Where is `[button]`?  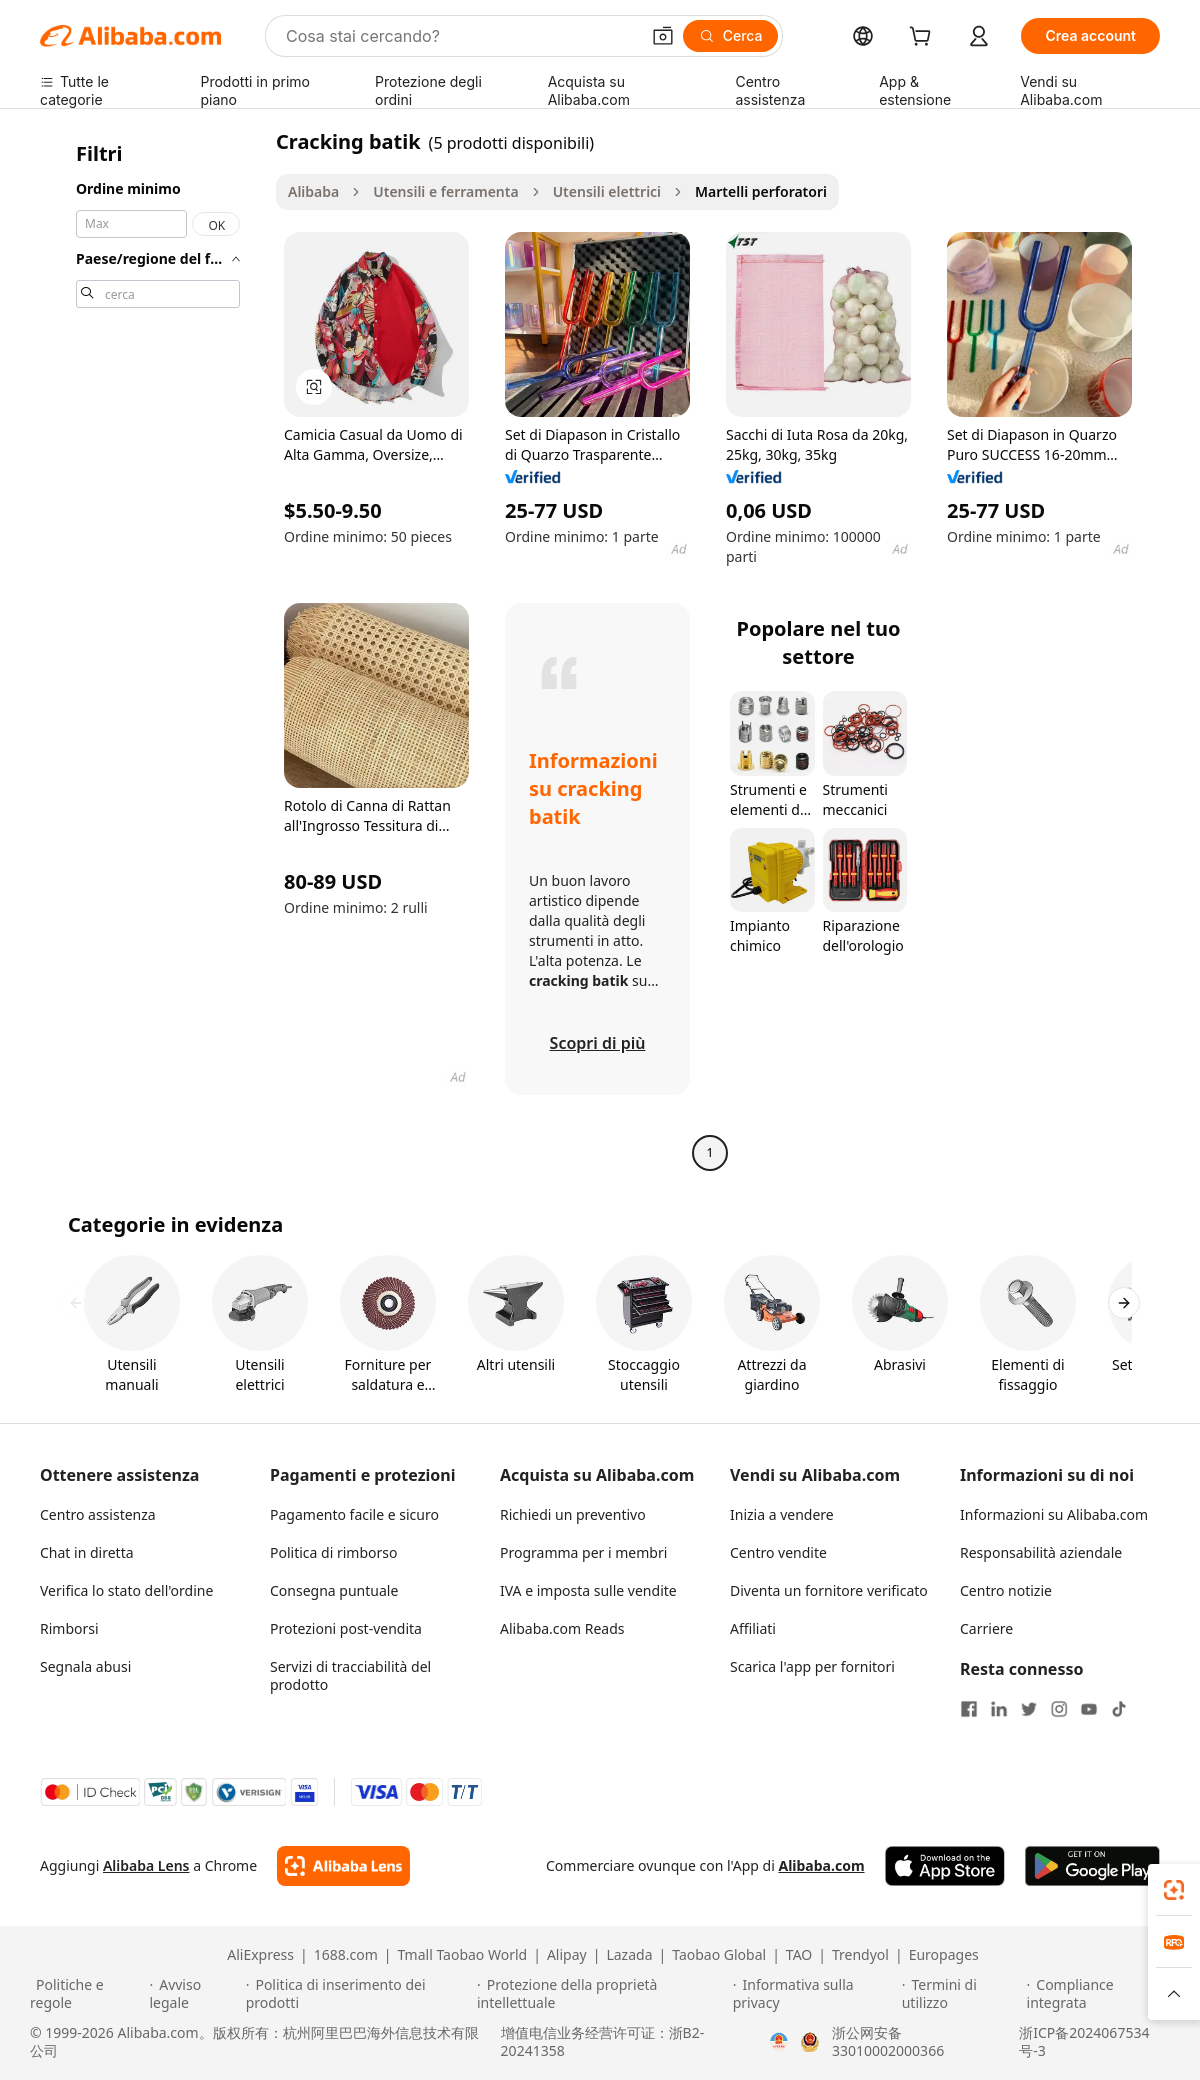
[button] is located at coordinates (663, 36).